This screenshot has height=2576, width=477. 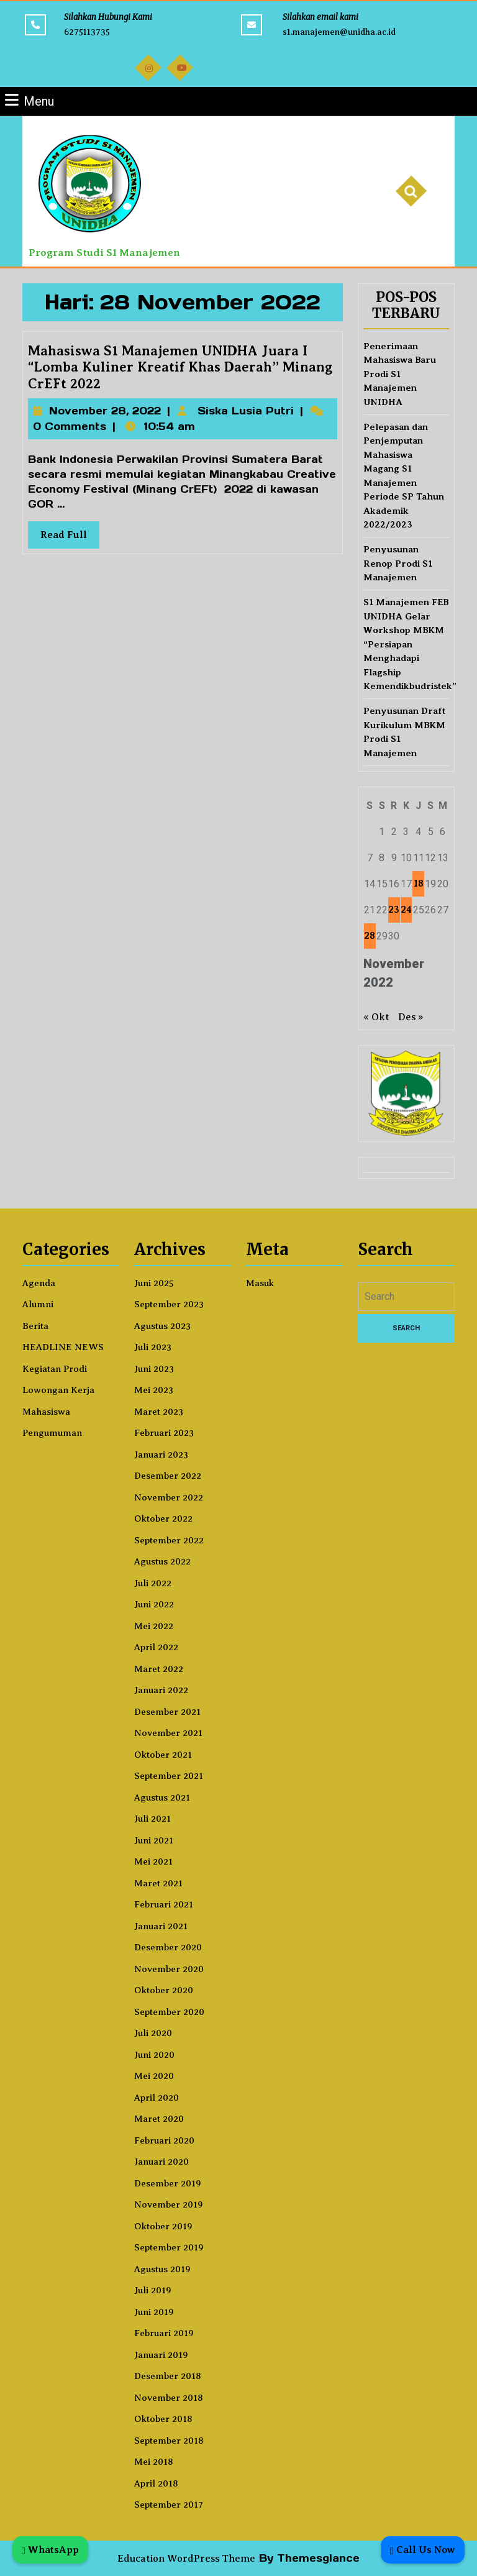 I want to click on Mei 2020, so click(x=154, y=2076).